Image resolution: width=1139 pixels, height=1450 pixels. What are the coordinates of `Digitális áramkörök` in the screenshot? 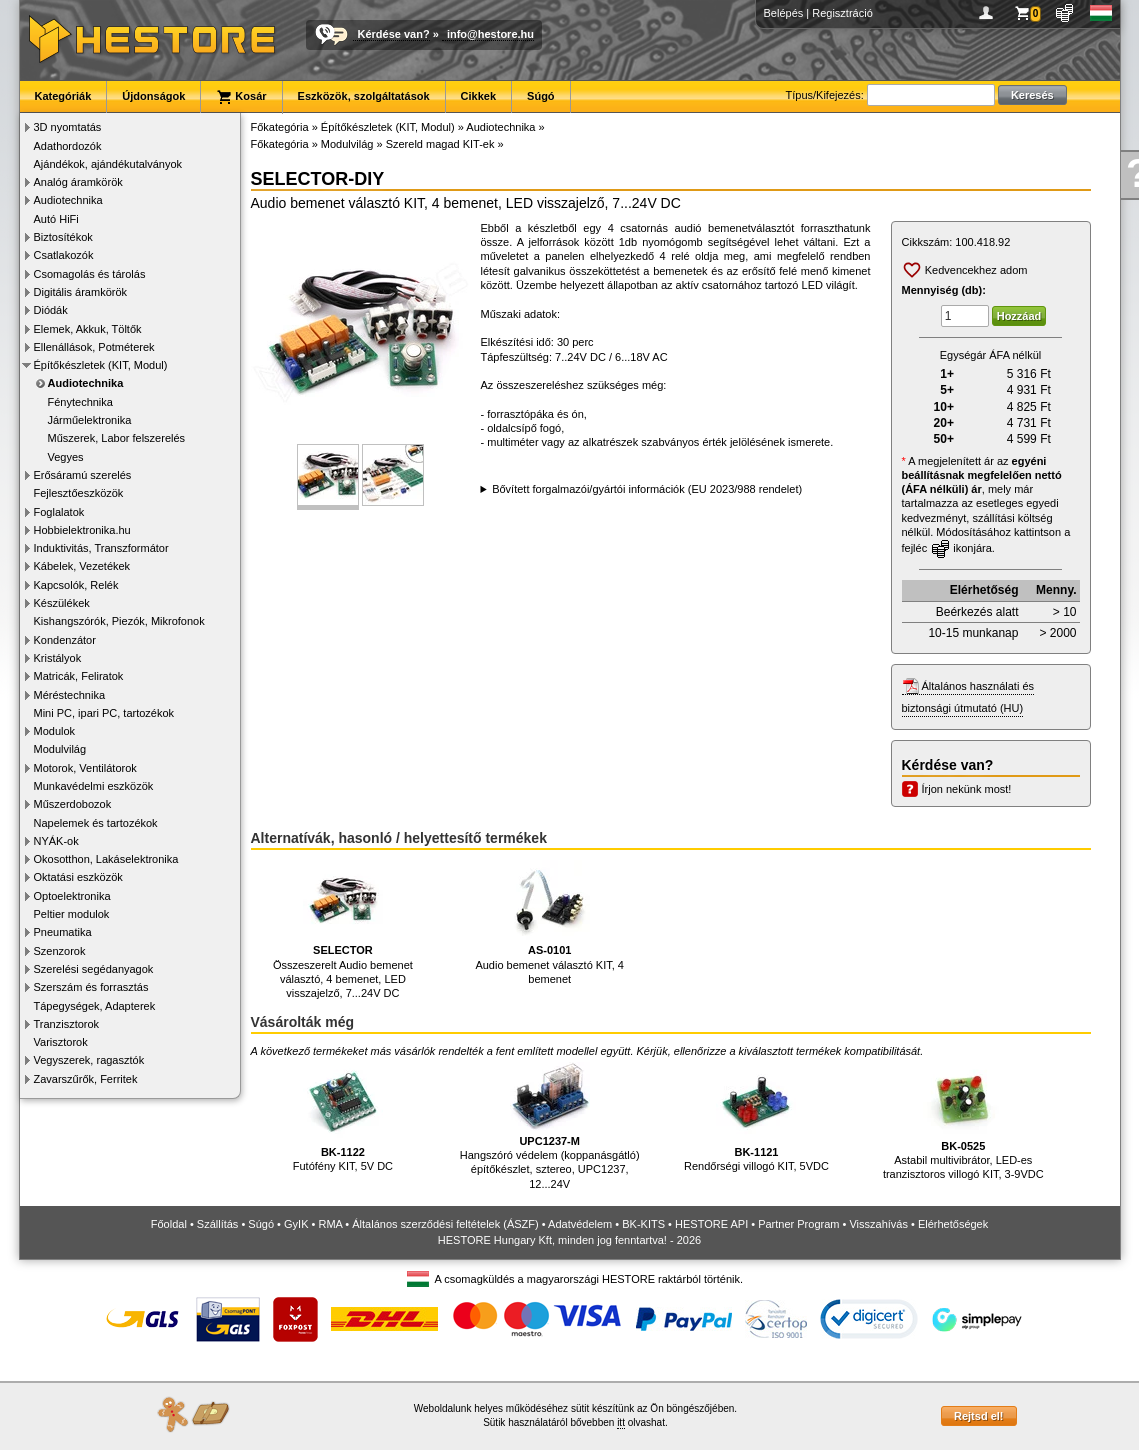 It's located at (81, 292).